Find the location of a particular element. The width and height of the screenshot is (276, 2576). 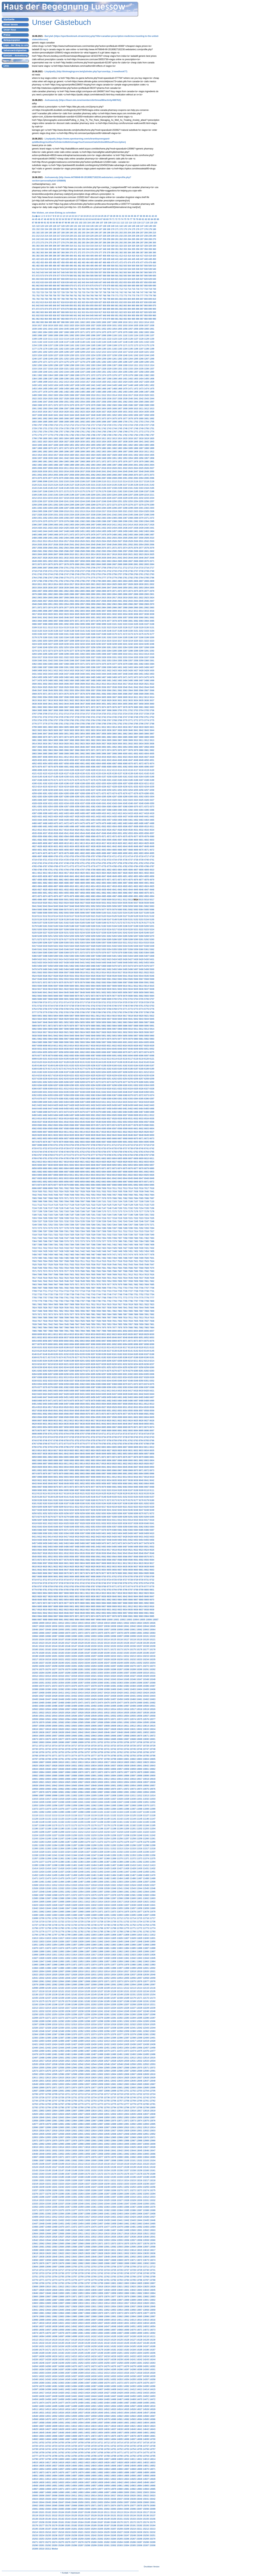

3831 is located at coordinates (82, 730).